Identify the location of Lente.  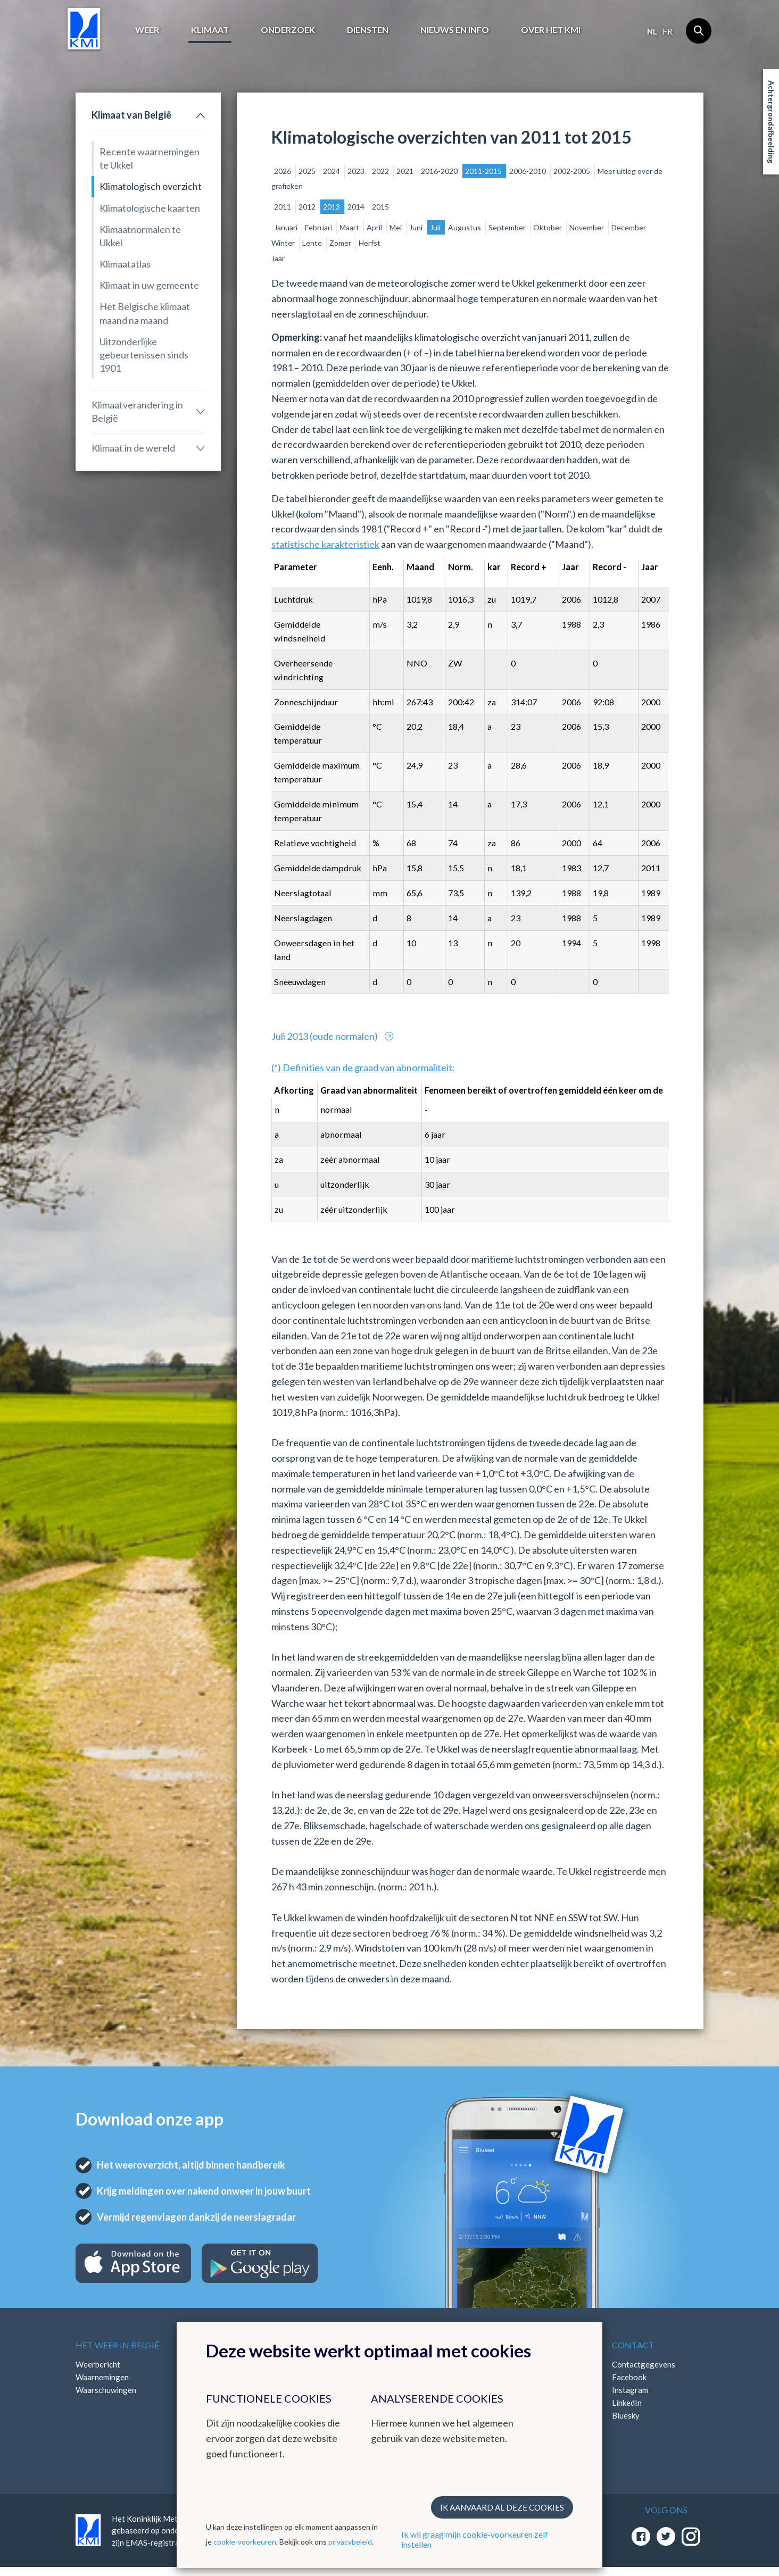
(313, 242).